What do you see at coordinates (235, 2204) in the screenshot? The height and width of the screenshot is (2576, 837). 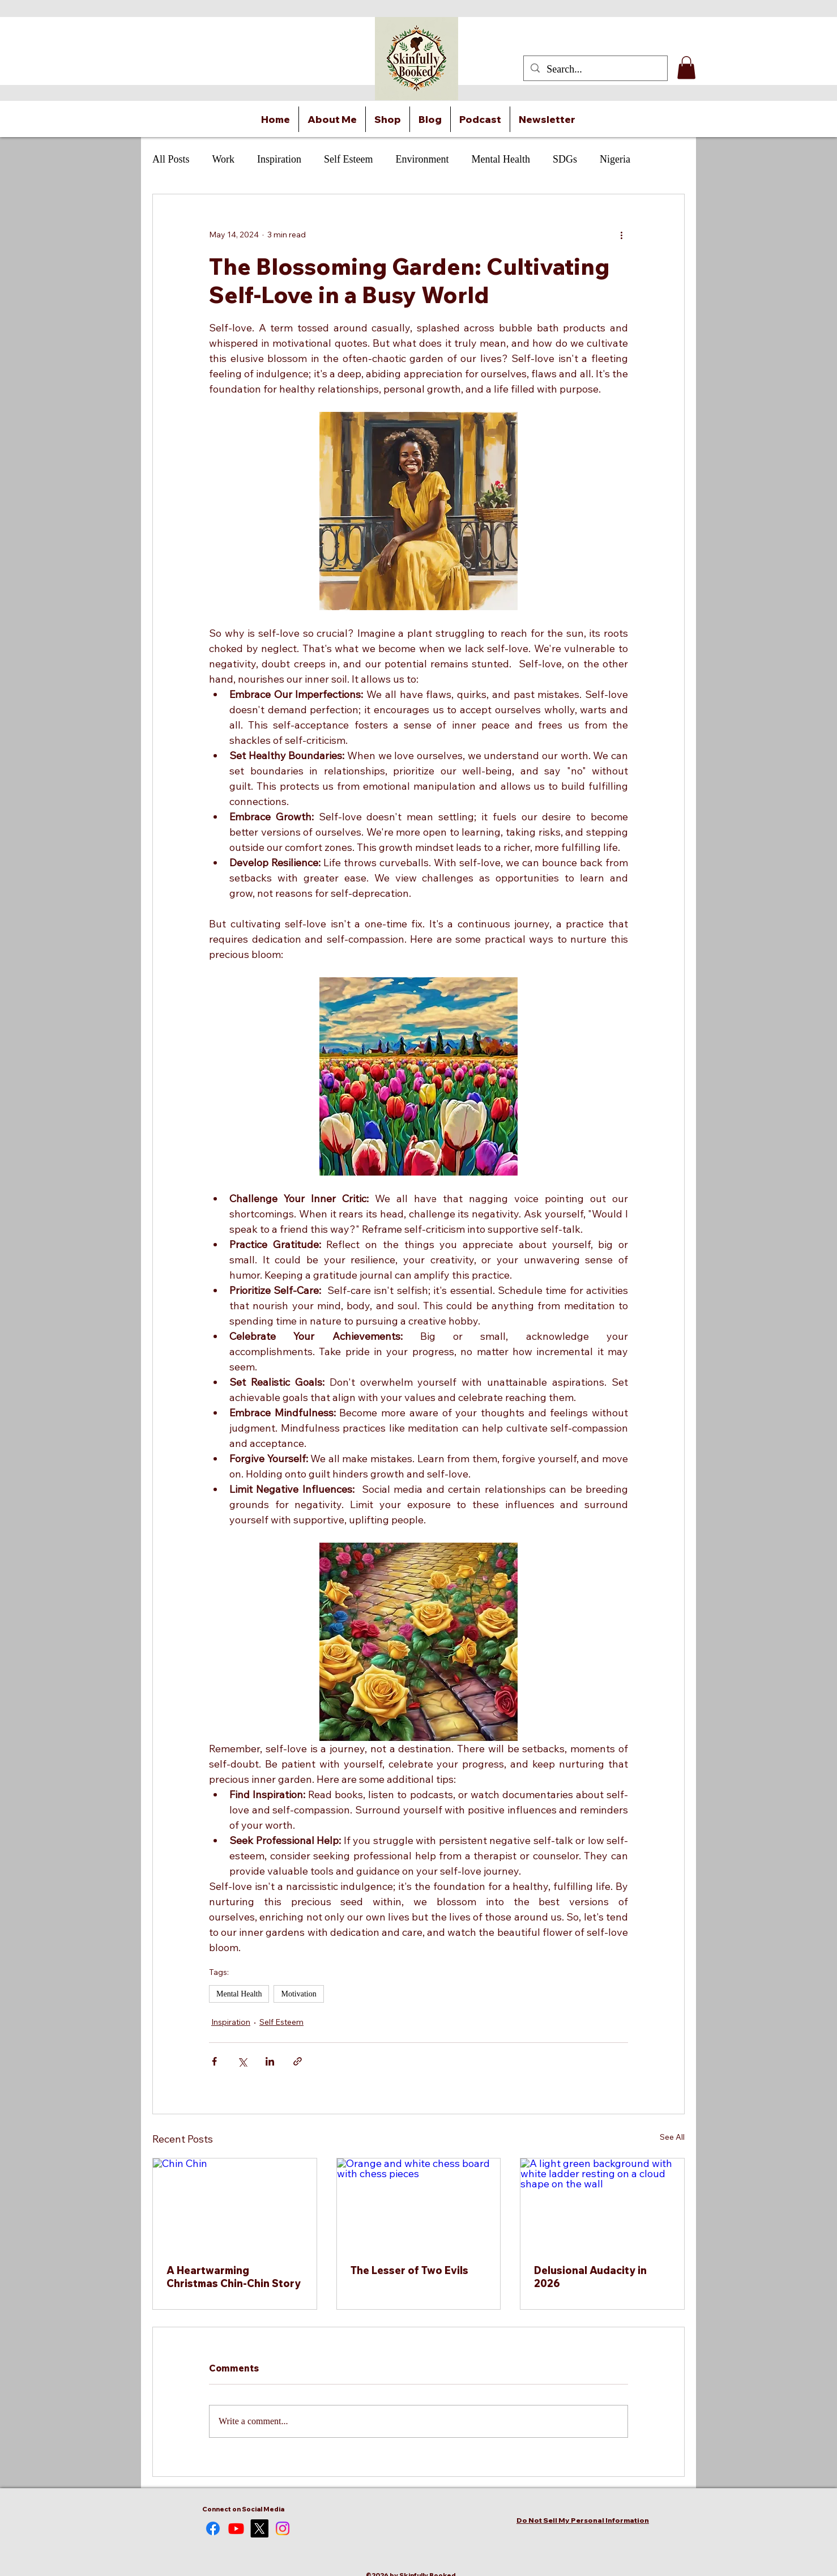 I see `[Chin Chin]` at bounding box center [235, 2204].